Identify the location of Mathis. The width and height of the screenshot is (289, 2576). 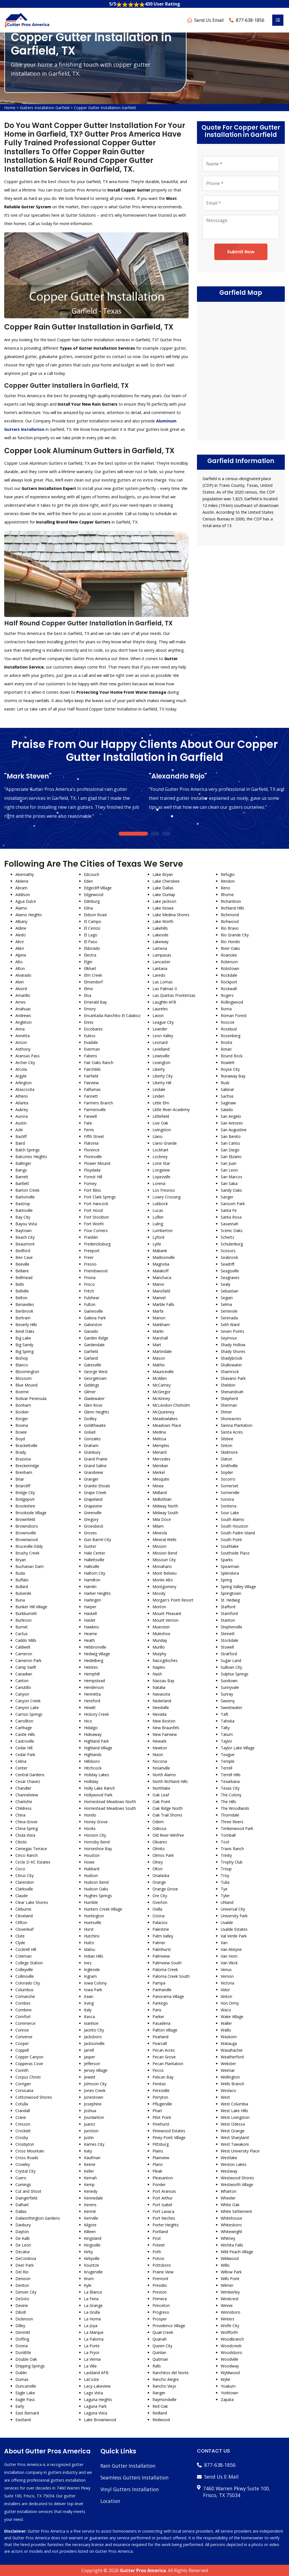
(158, 1365).